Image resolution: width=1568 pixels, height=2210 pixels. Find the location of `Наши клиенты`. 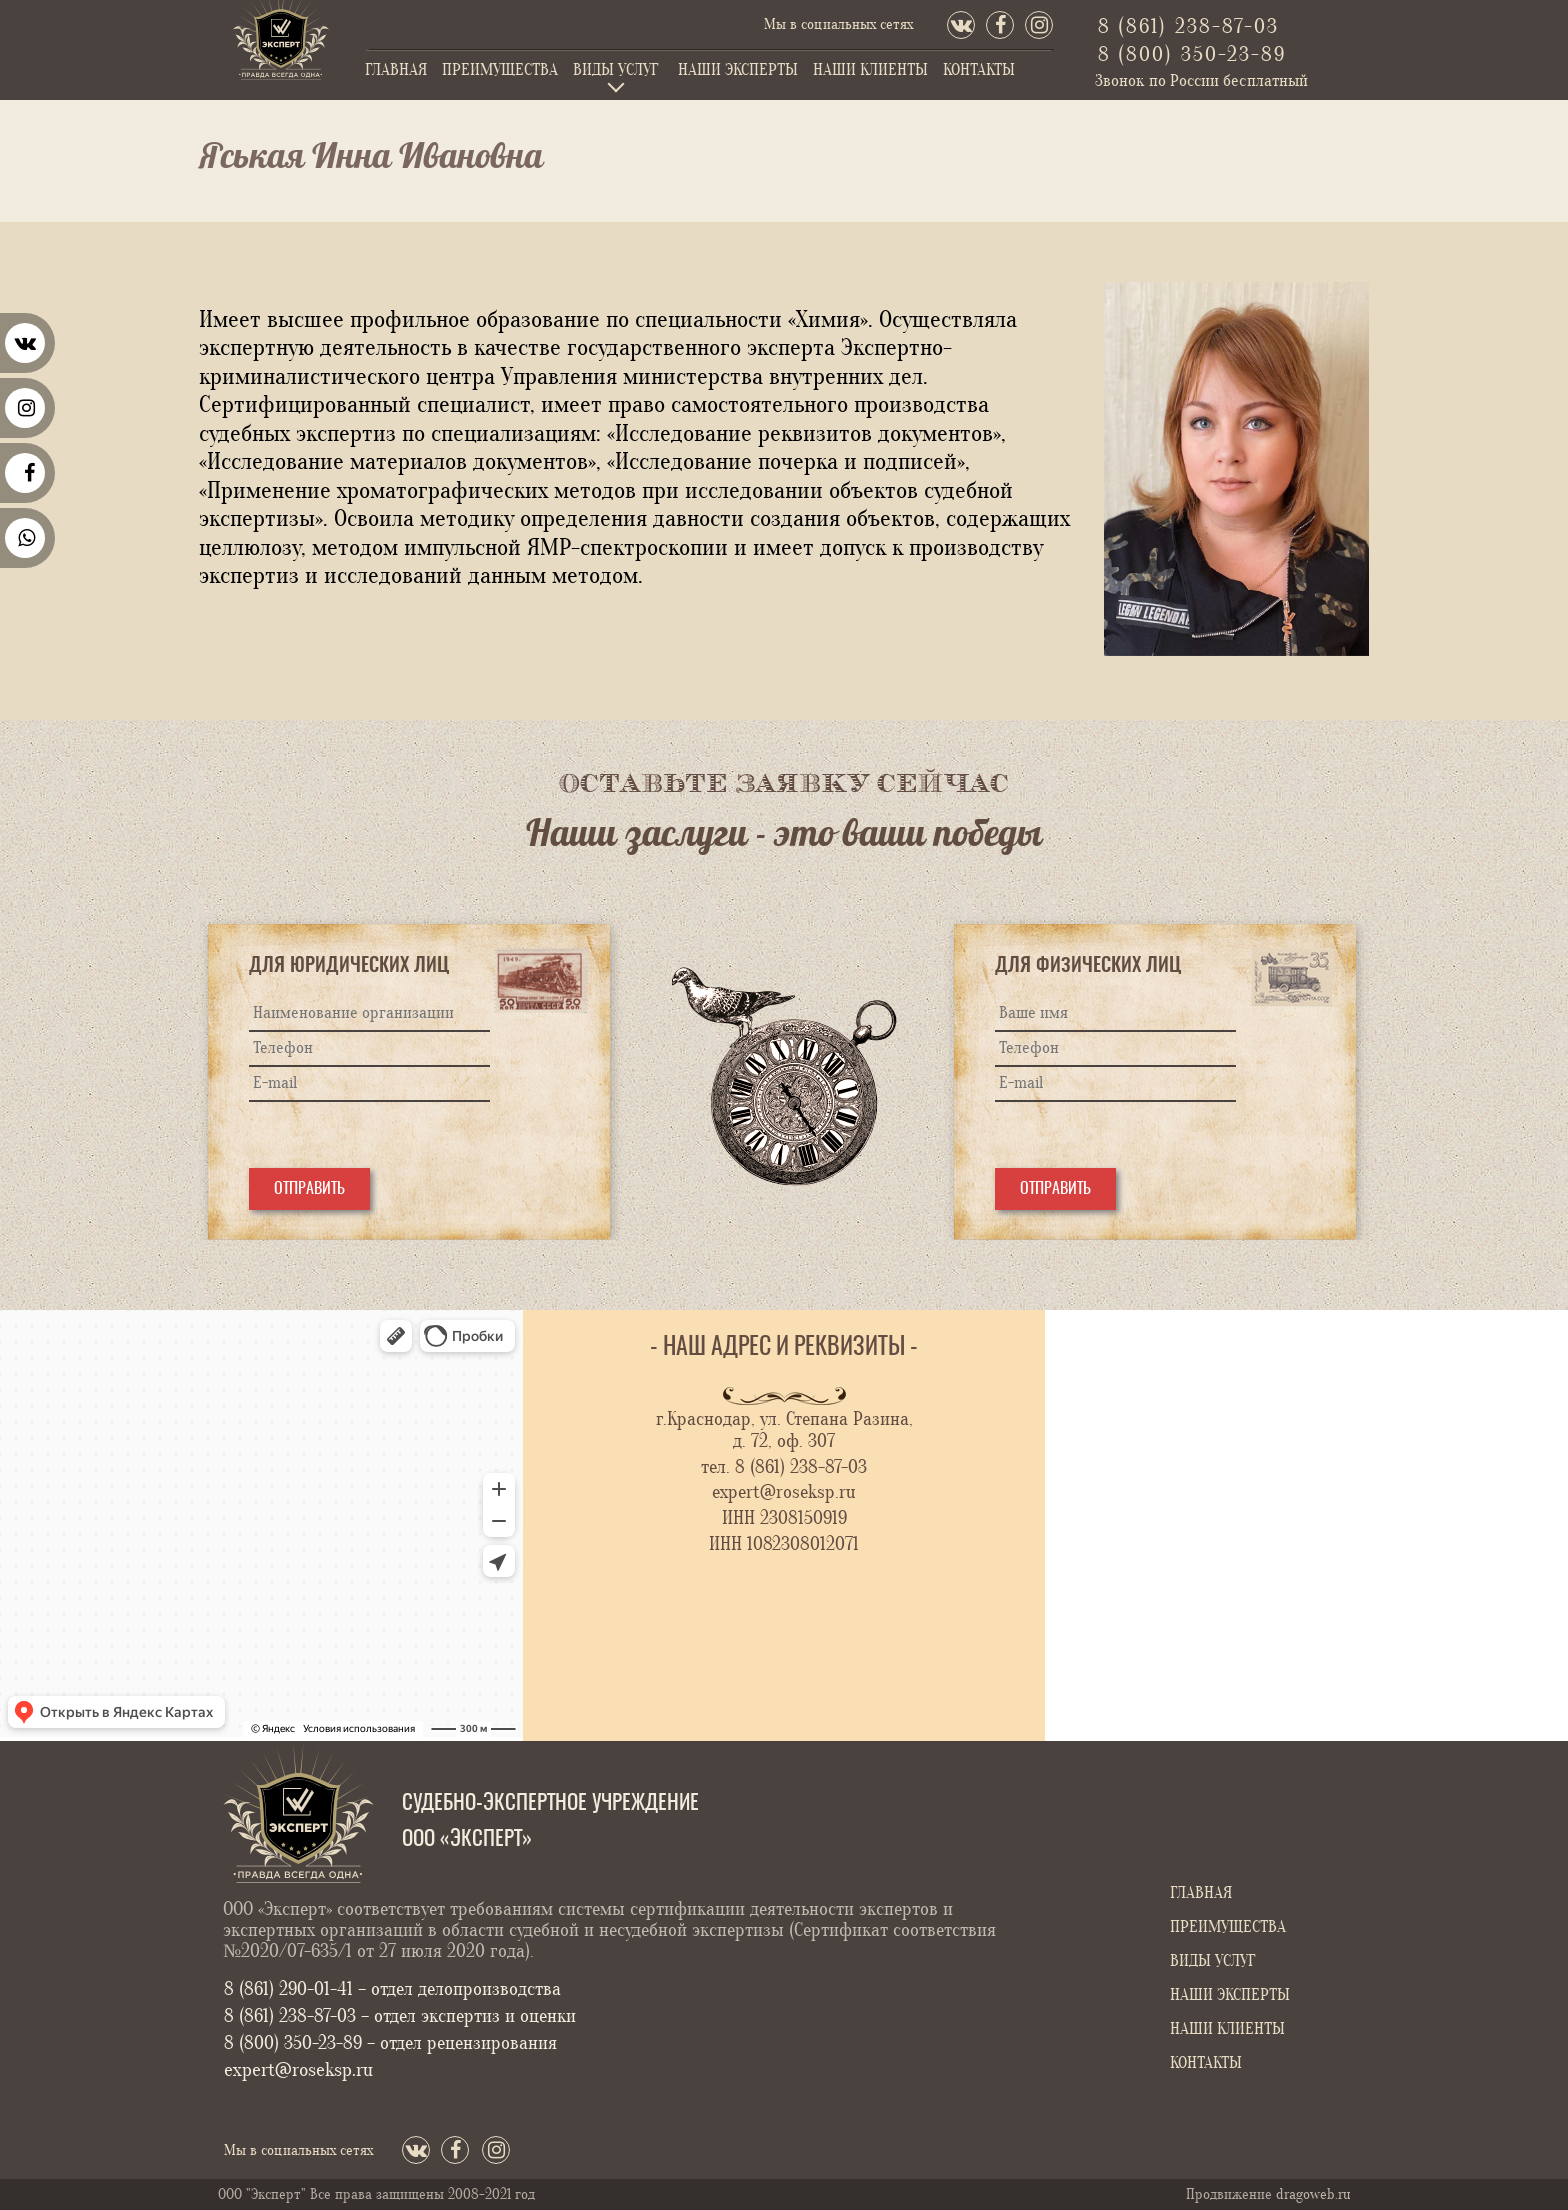

Наши клиенты is located at coordinates (870, 70).